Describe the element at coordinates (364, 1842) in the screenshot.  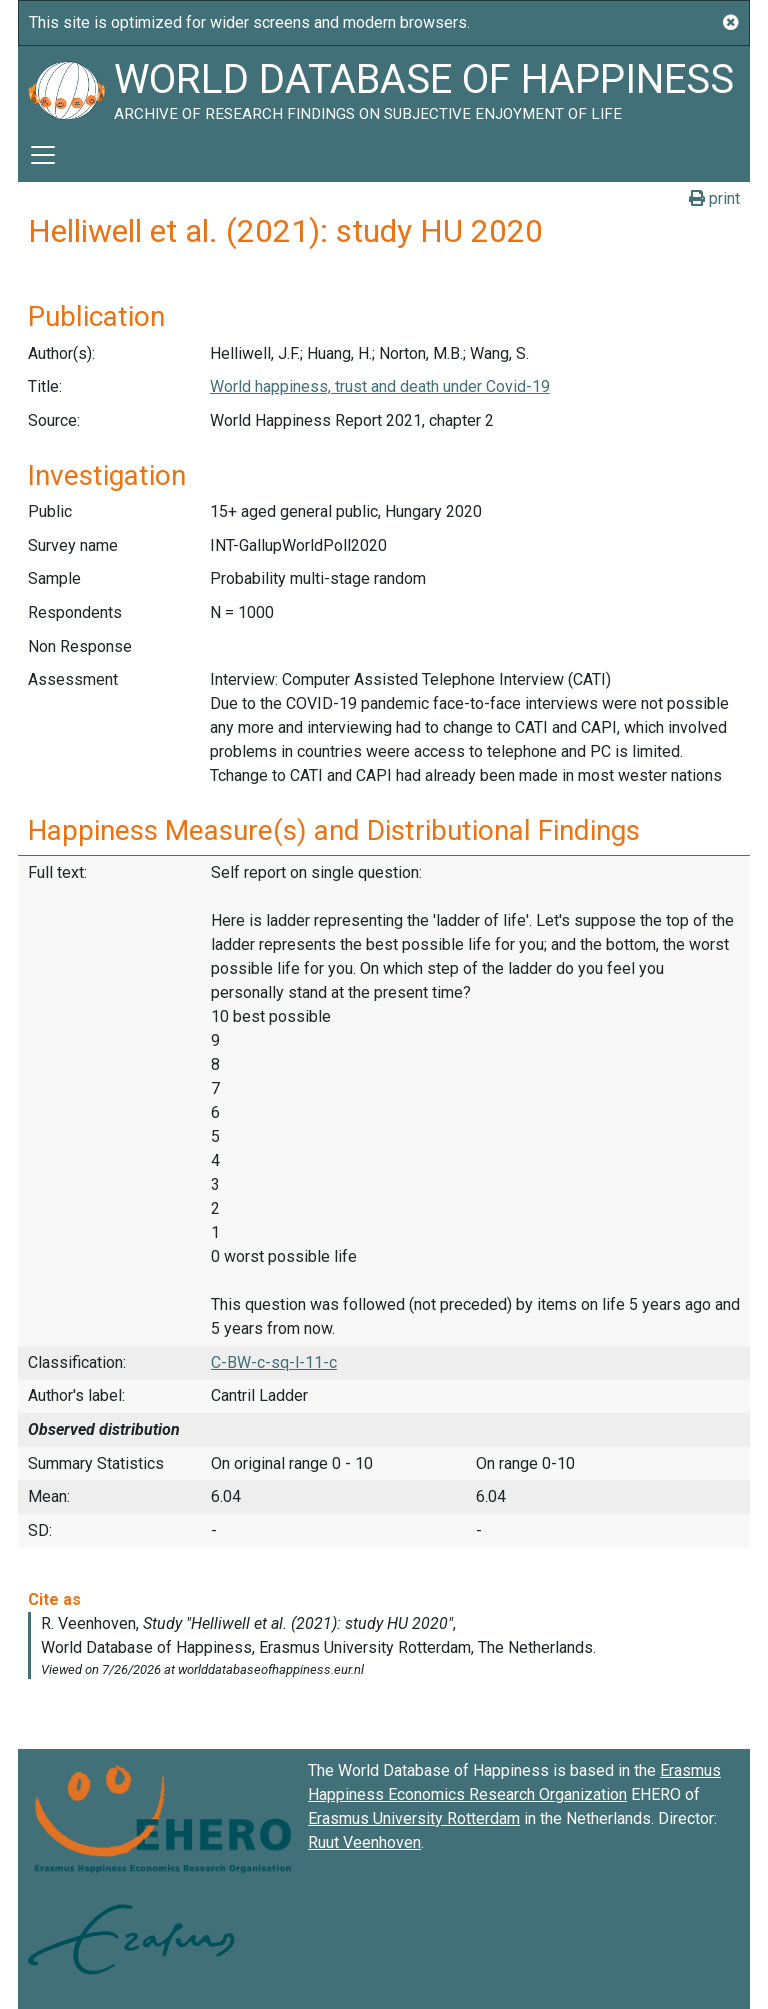
I see `Ruut Veenhoven` at that location.